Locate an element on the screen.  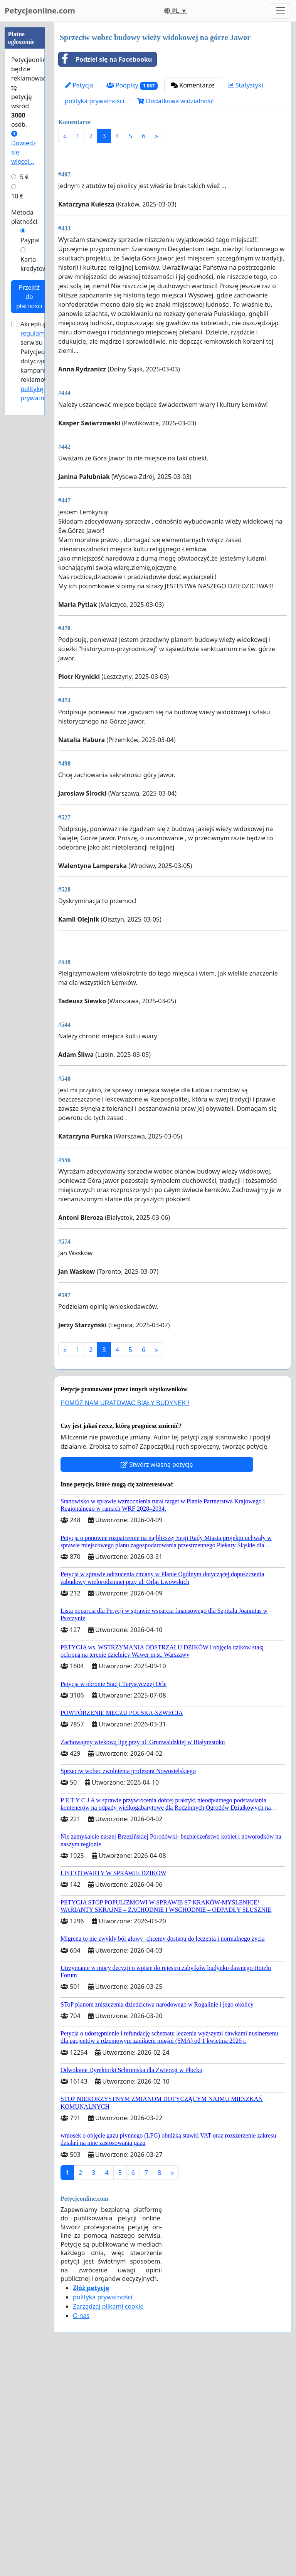
Paypal is located at coordinates (30, 240).